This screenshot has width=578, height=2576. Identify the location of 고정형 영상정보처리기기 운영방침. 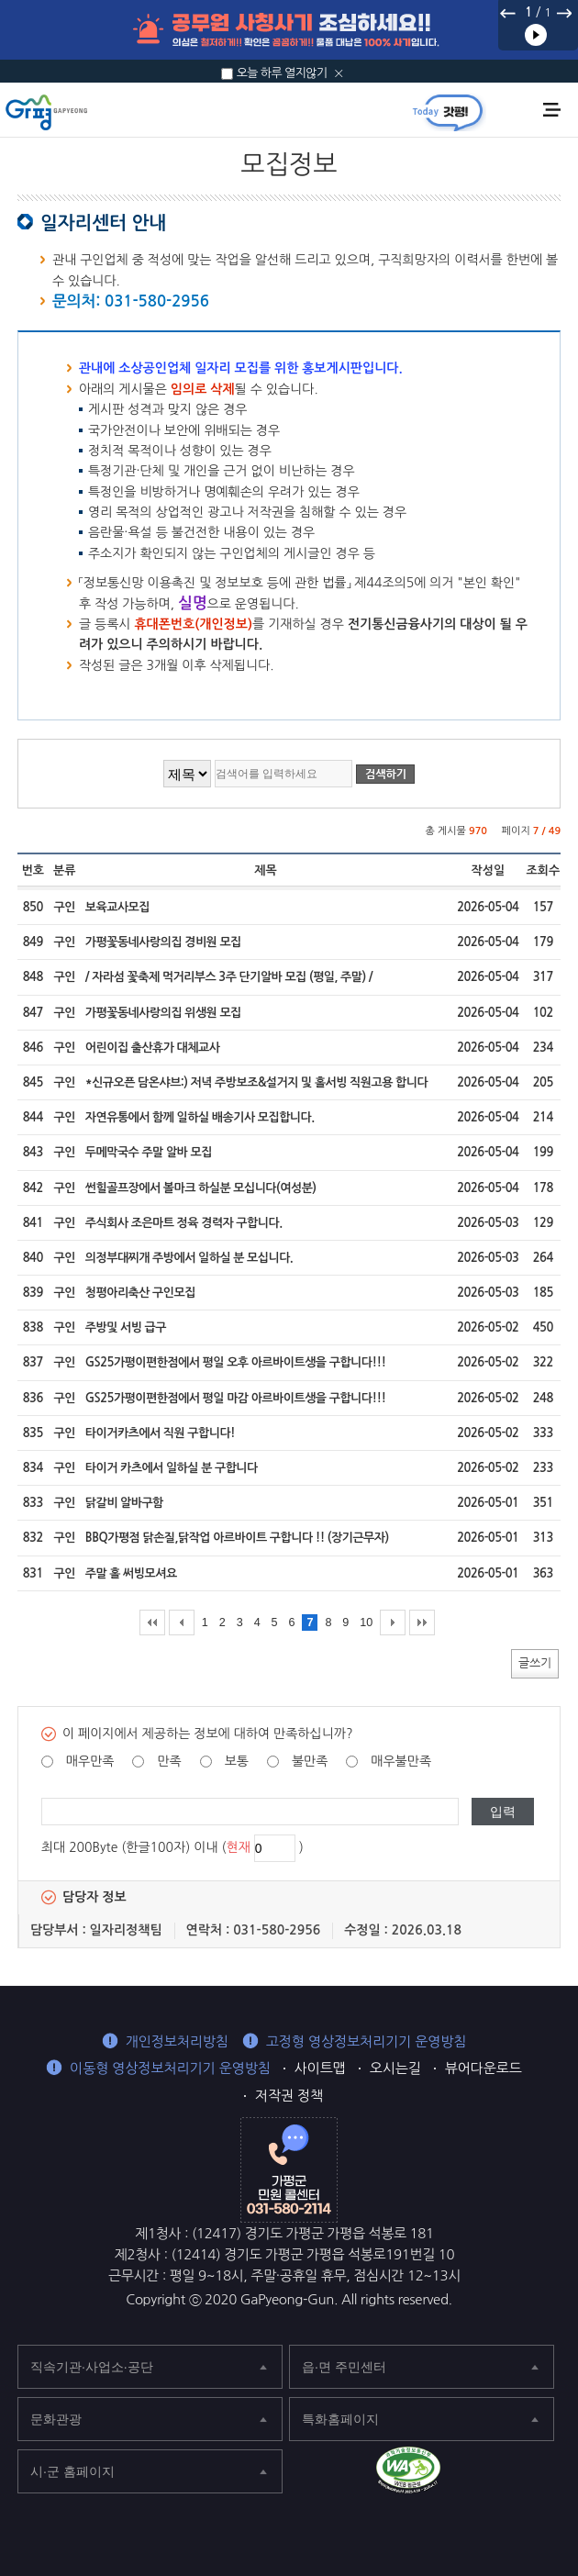
(366, 2041).